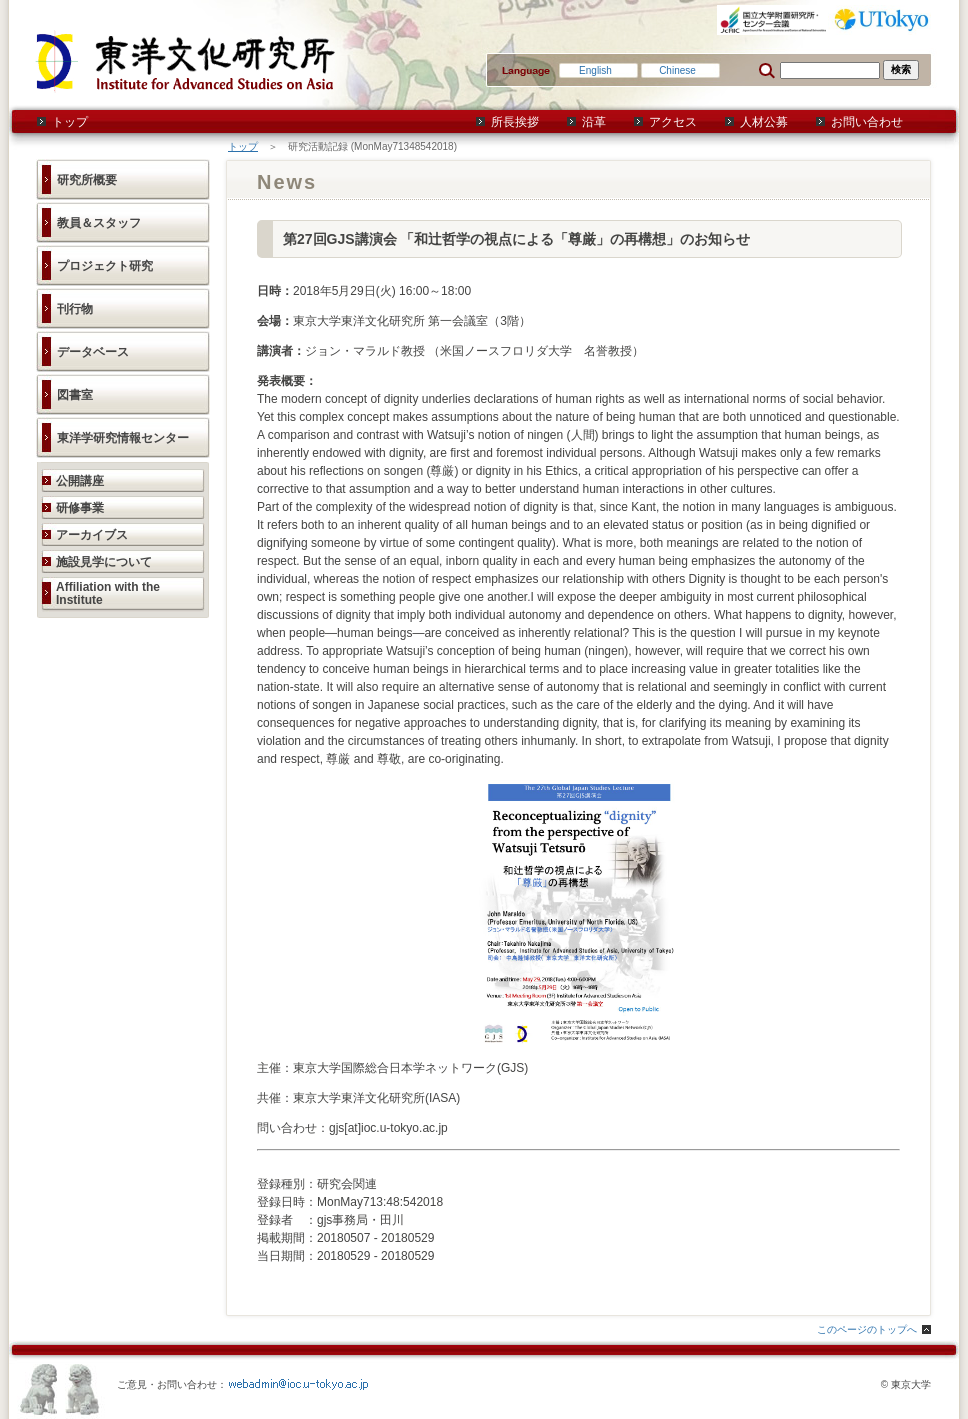 The image size is (968, 1419). What do you see at coordinates (867, 122) in the screenshot?
I see `お問い合わせ` at bounding box center [867, 122].